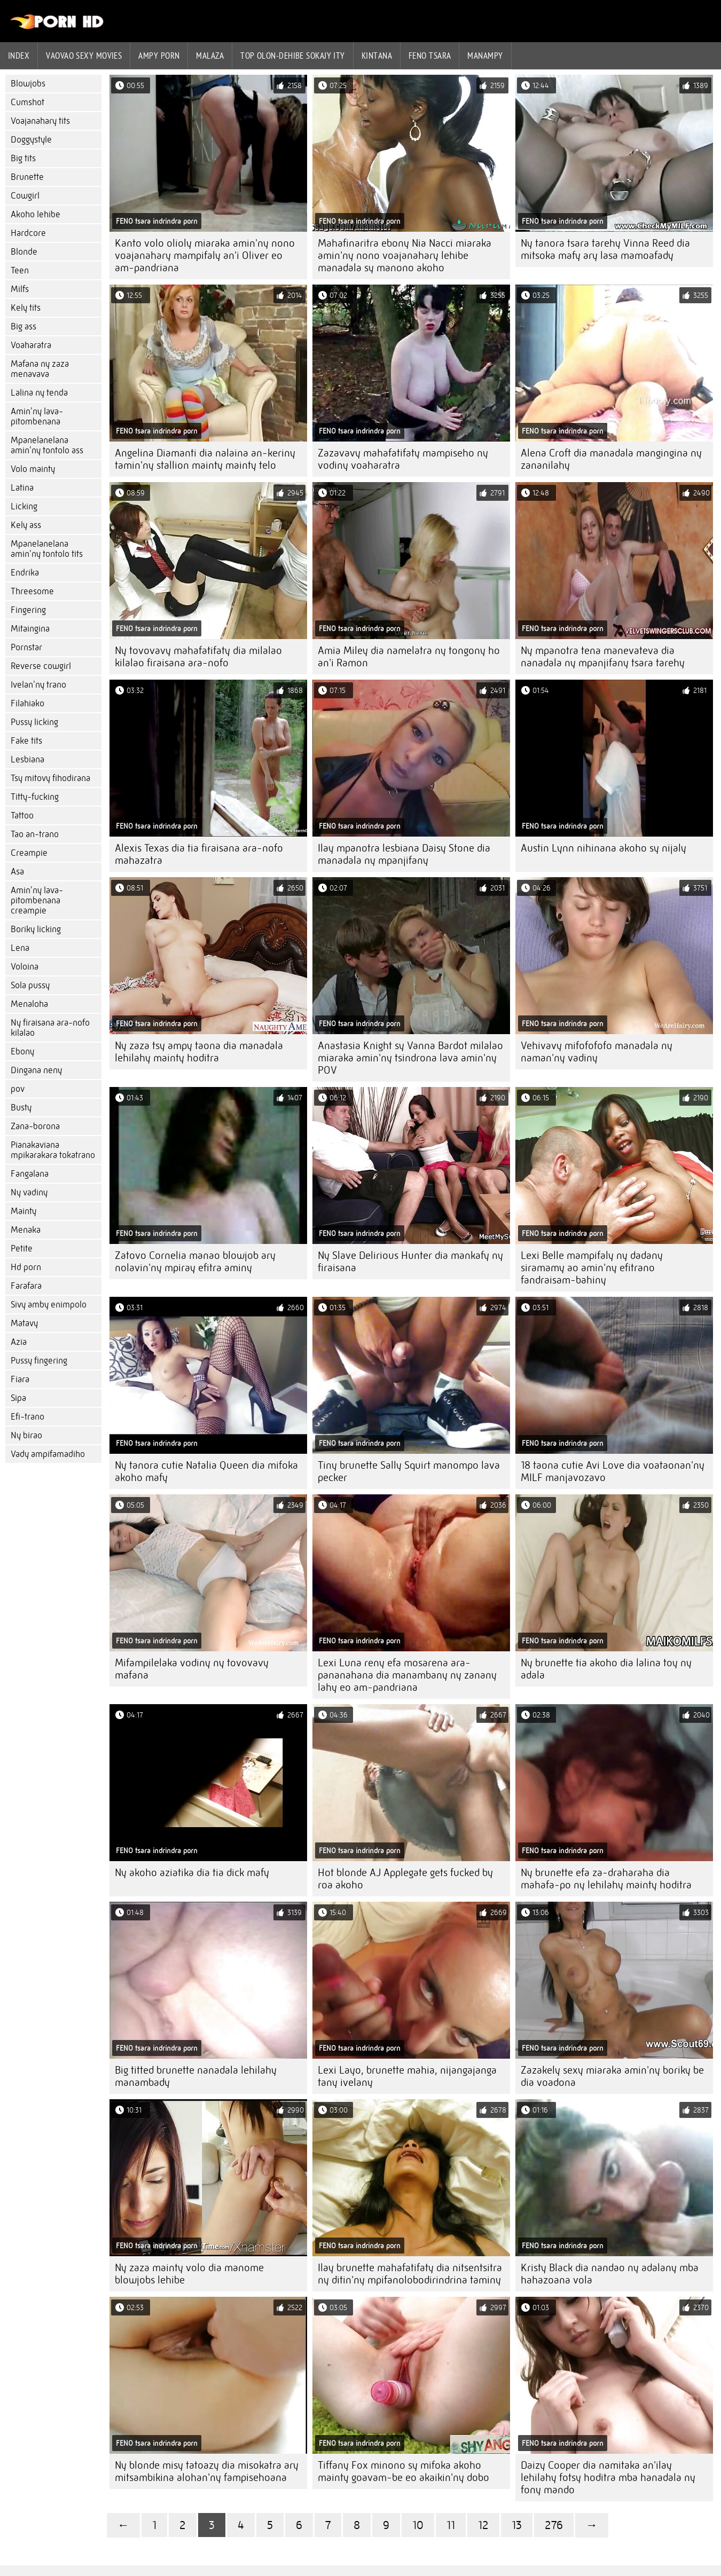  Describe the element at coordinates (38, 685) in the screenshot. I see `Ivelan'ny trano` at that location.